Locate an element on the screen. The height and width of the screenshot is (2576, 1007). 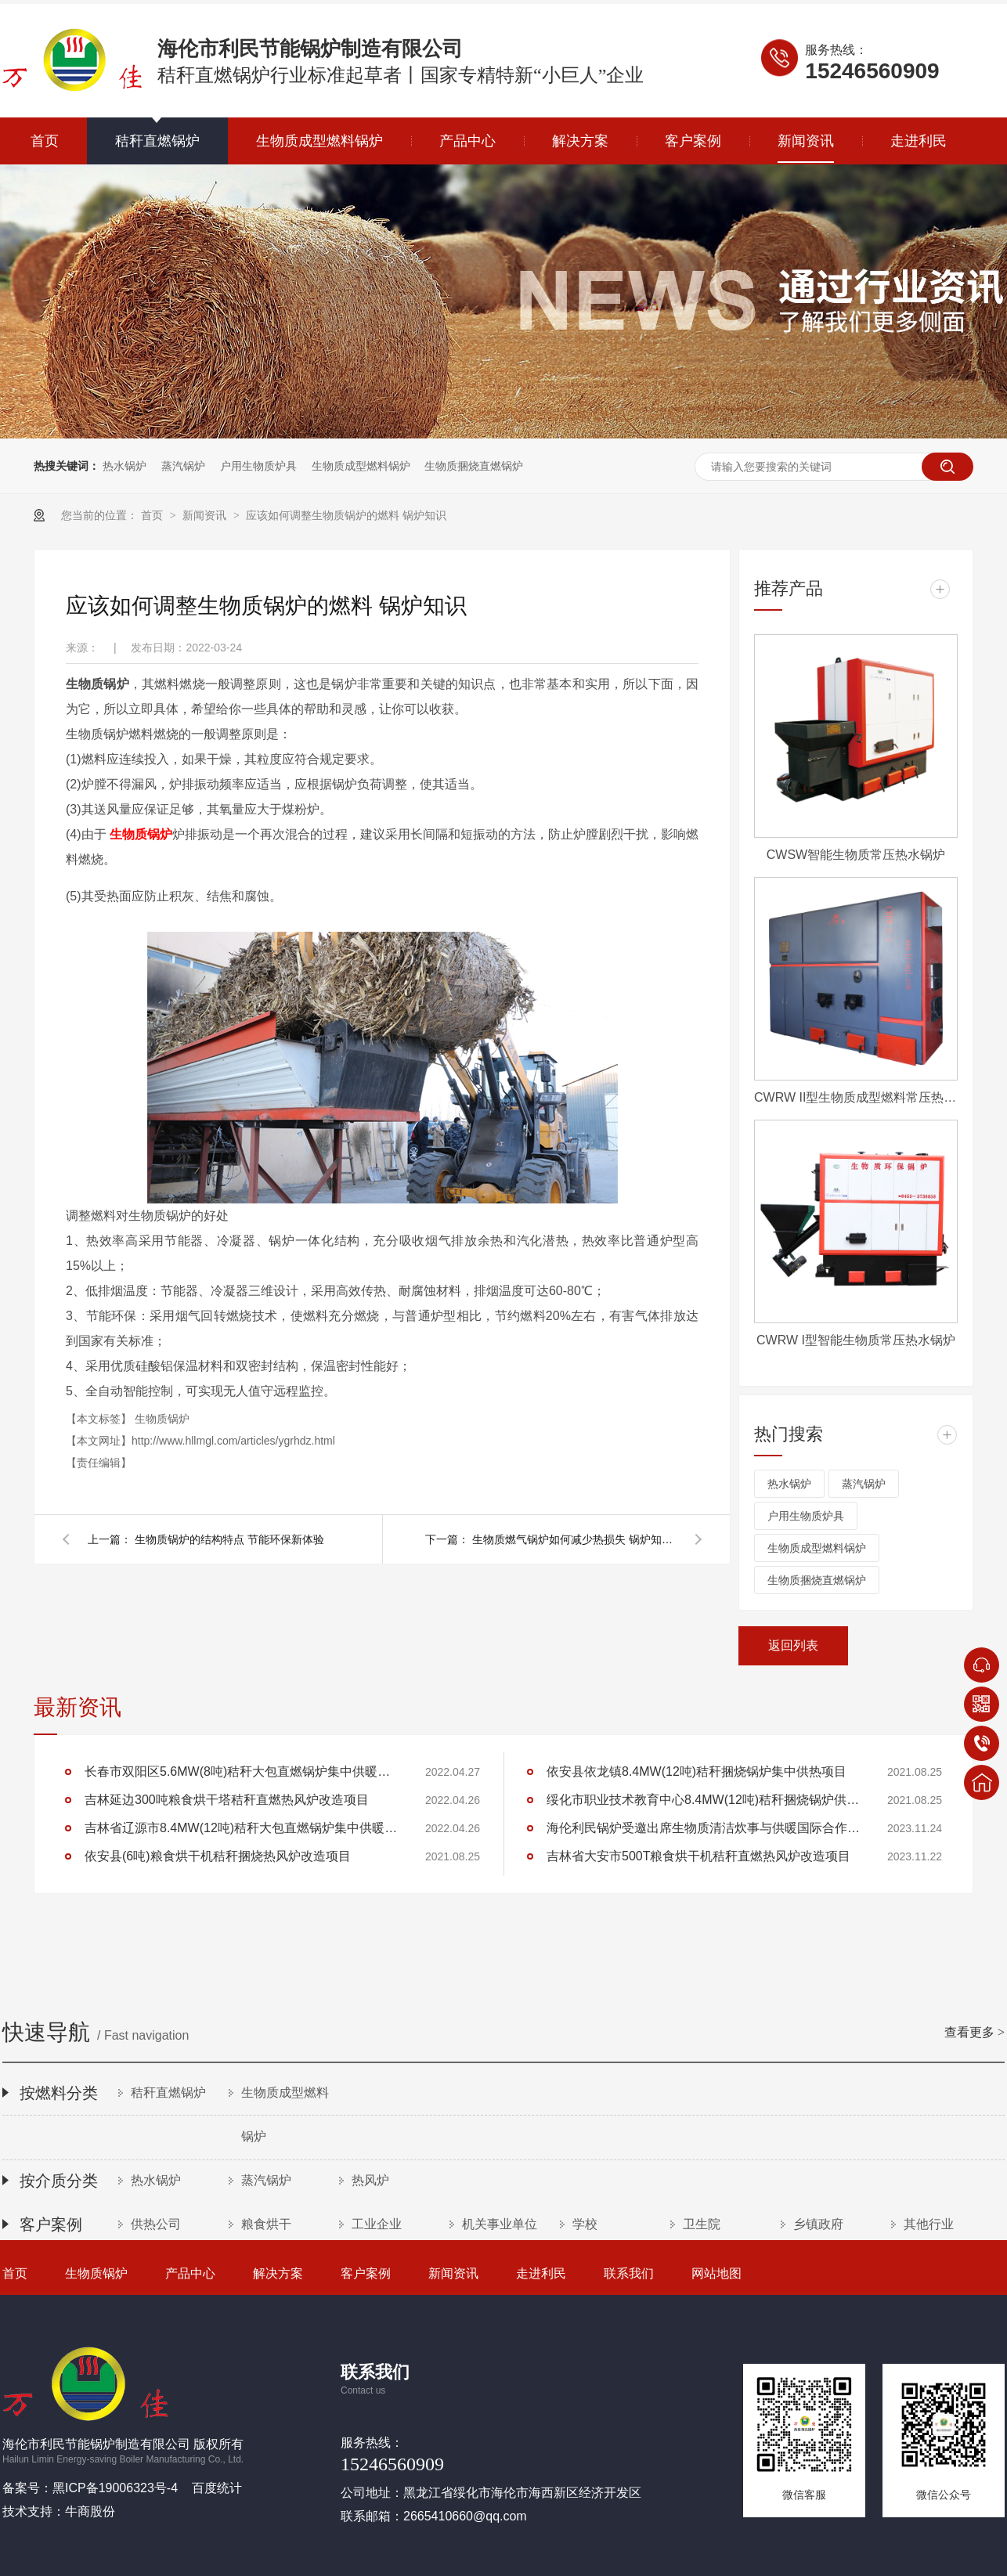
CWSW智能生物质常压热水锅炉 is located at coordinates (856, 854).